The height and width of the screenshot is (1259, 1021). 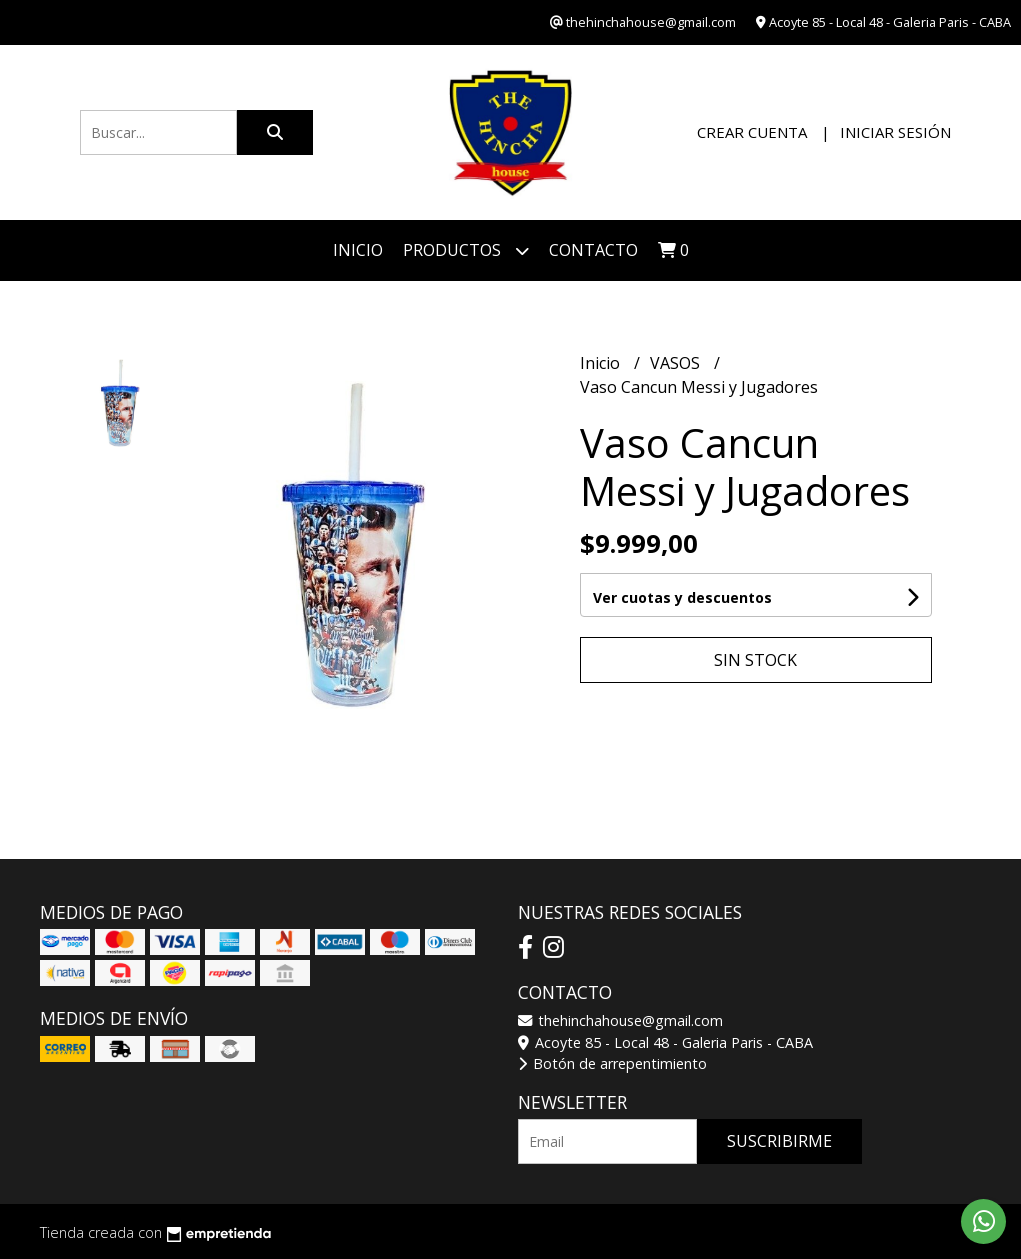 What do you see at coordinates (593, 250) in the screenshot?
I see `Contacto` at bounding box center [593, 250].